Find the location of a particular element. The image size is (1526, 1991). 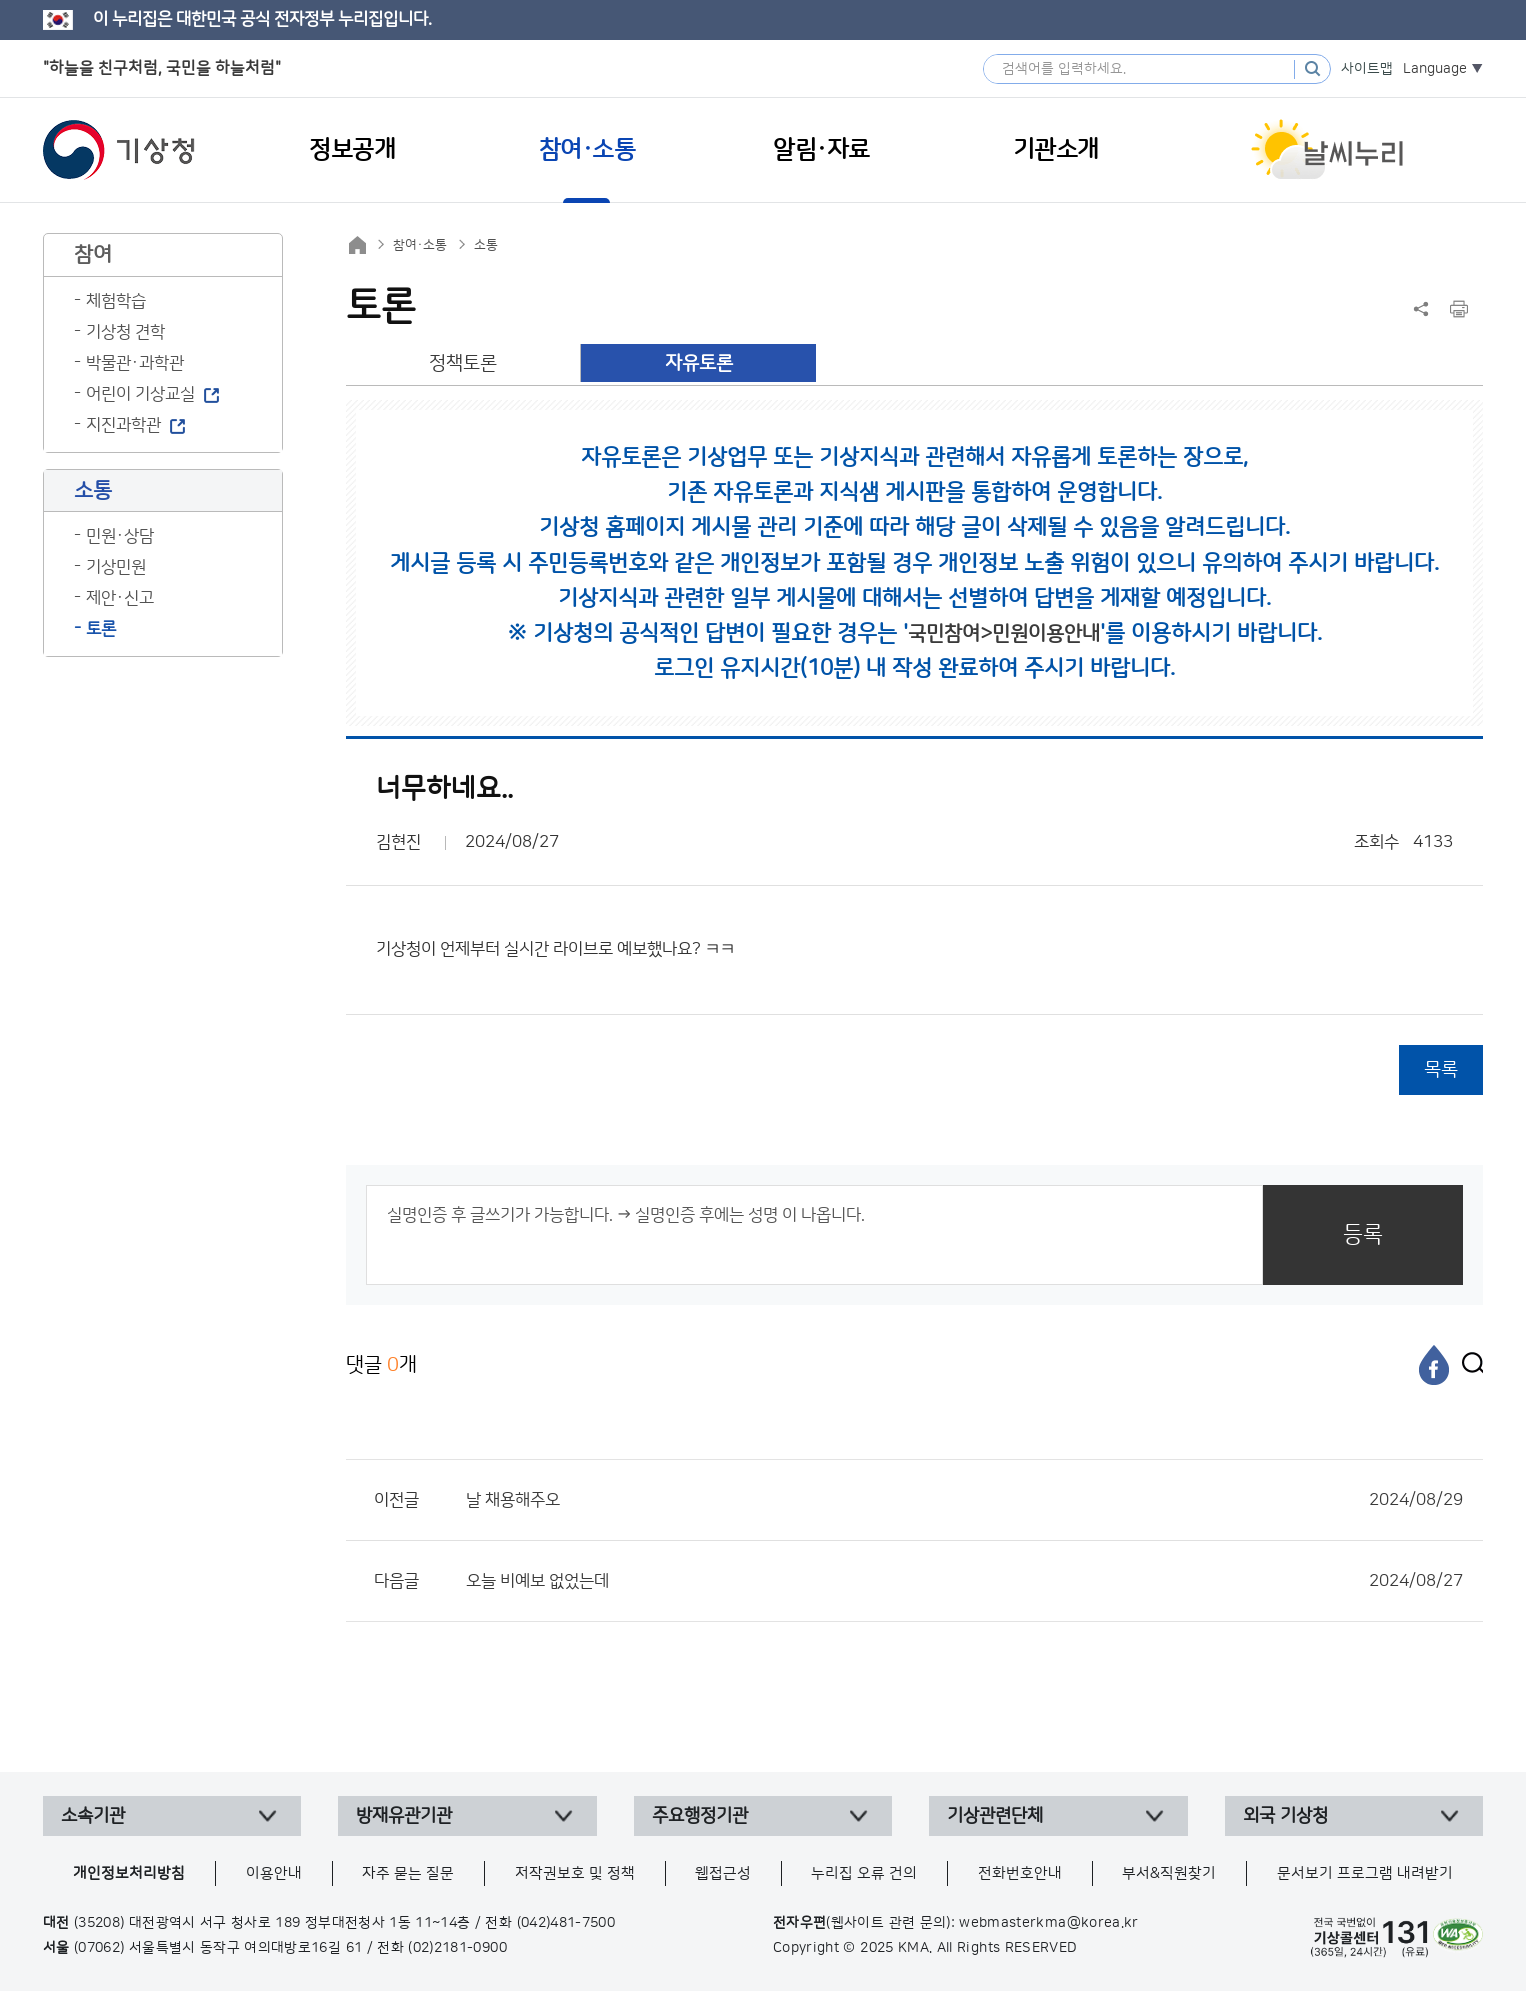

목록 is located at coordinates (1441, 1069).